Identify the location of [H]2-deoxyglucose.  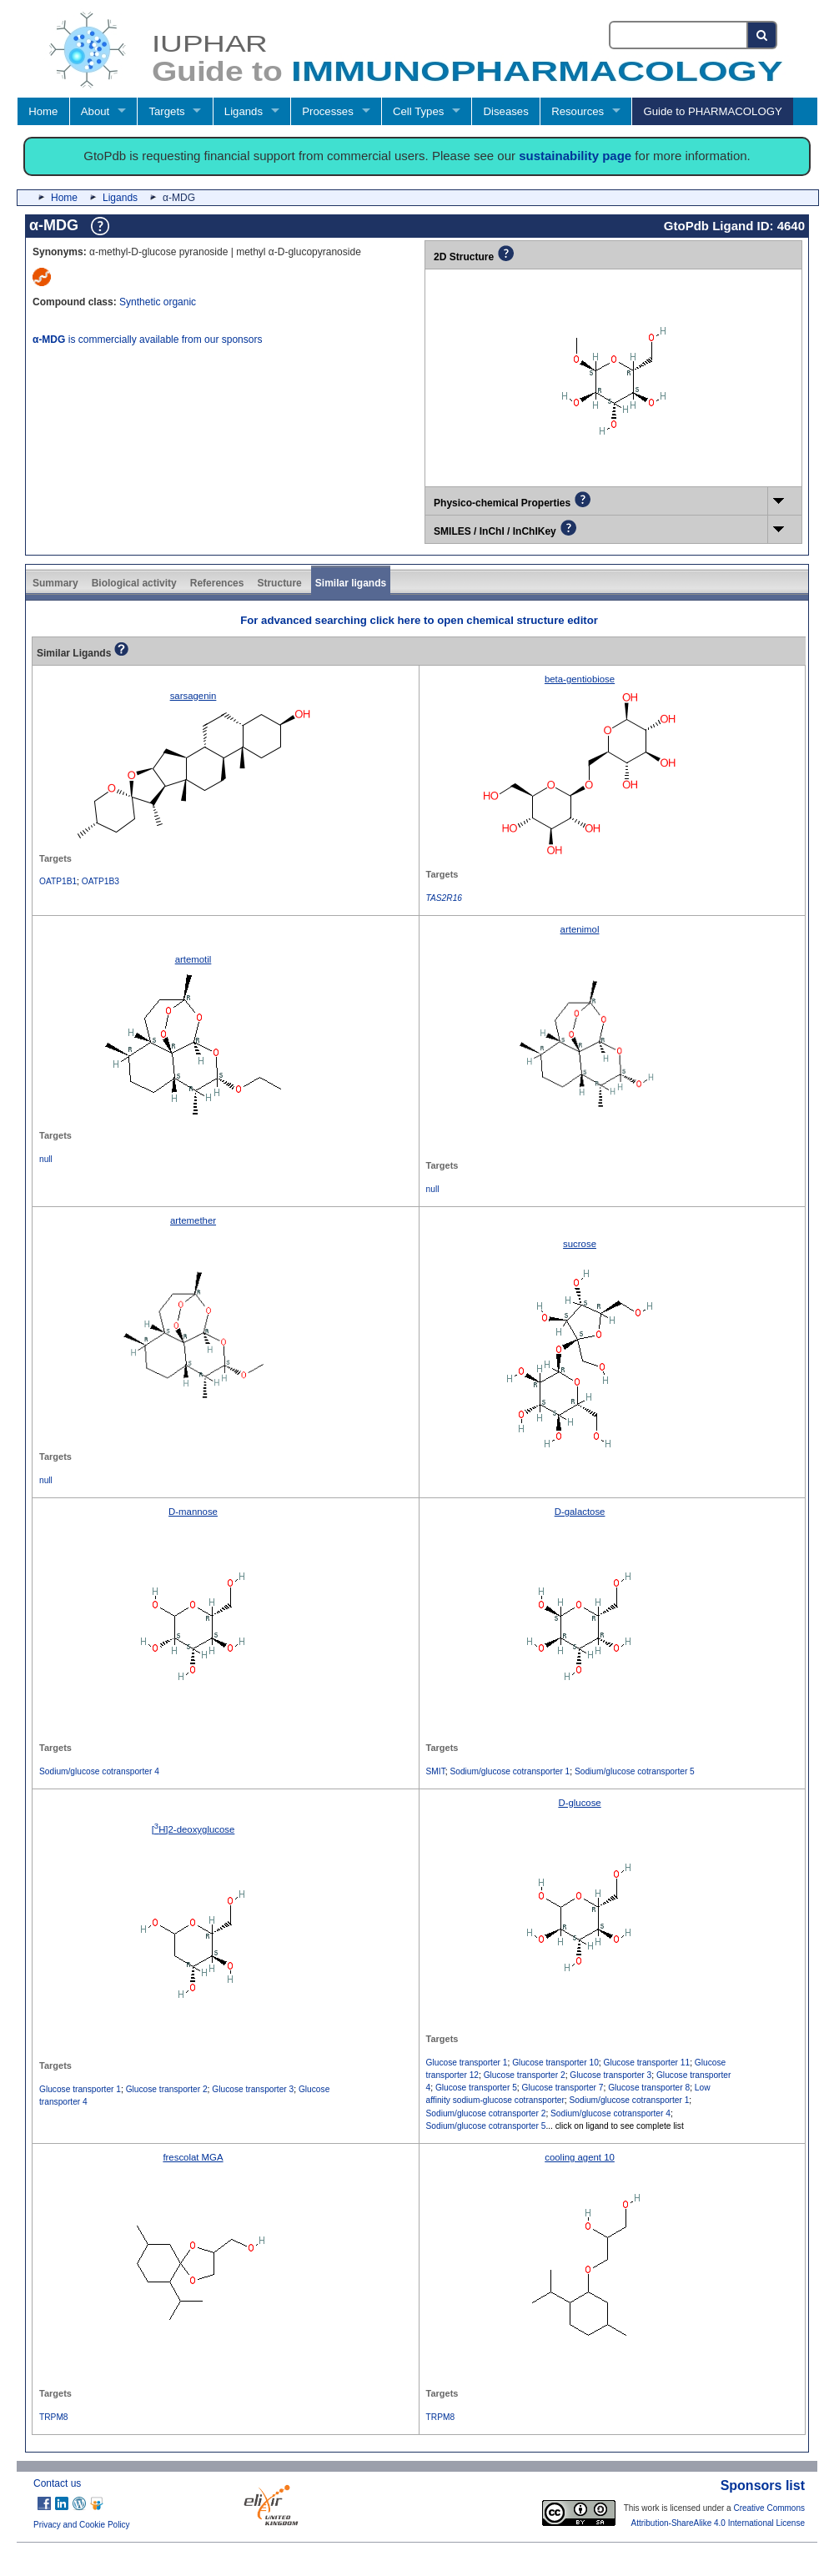
(193, 1829).